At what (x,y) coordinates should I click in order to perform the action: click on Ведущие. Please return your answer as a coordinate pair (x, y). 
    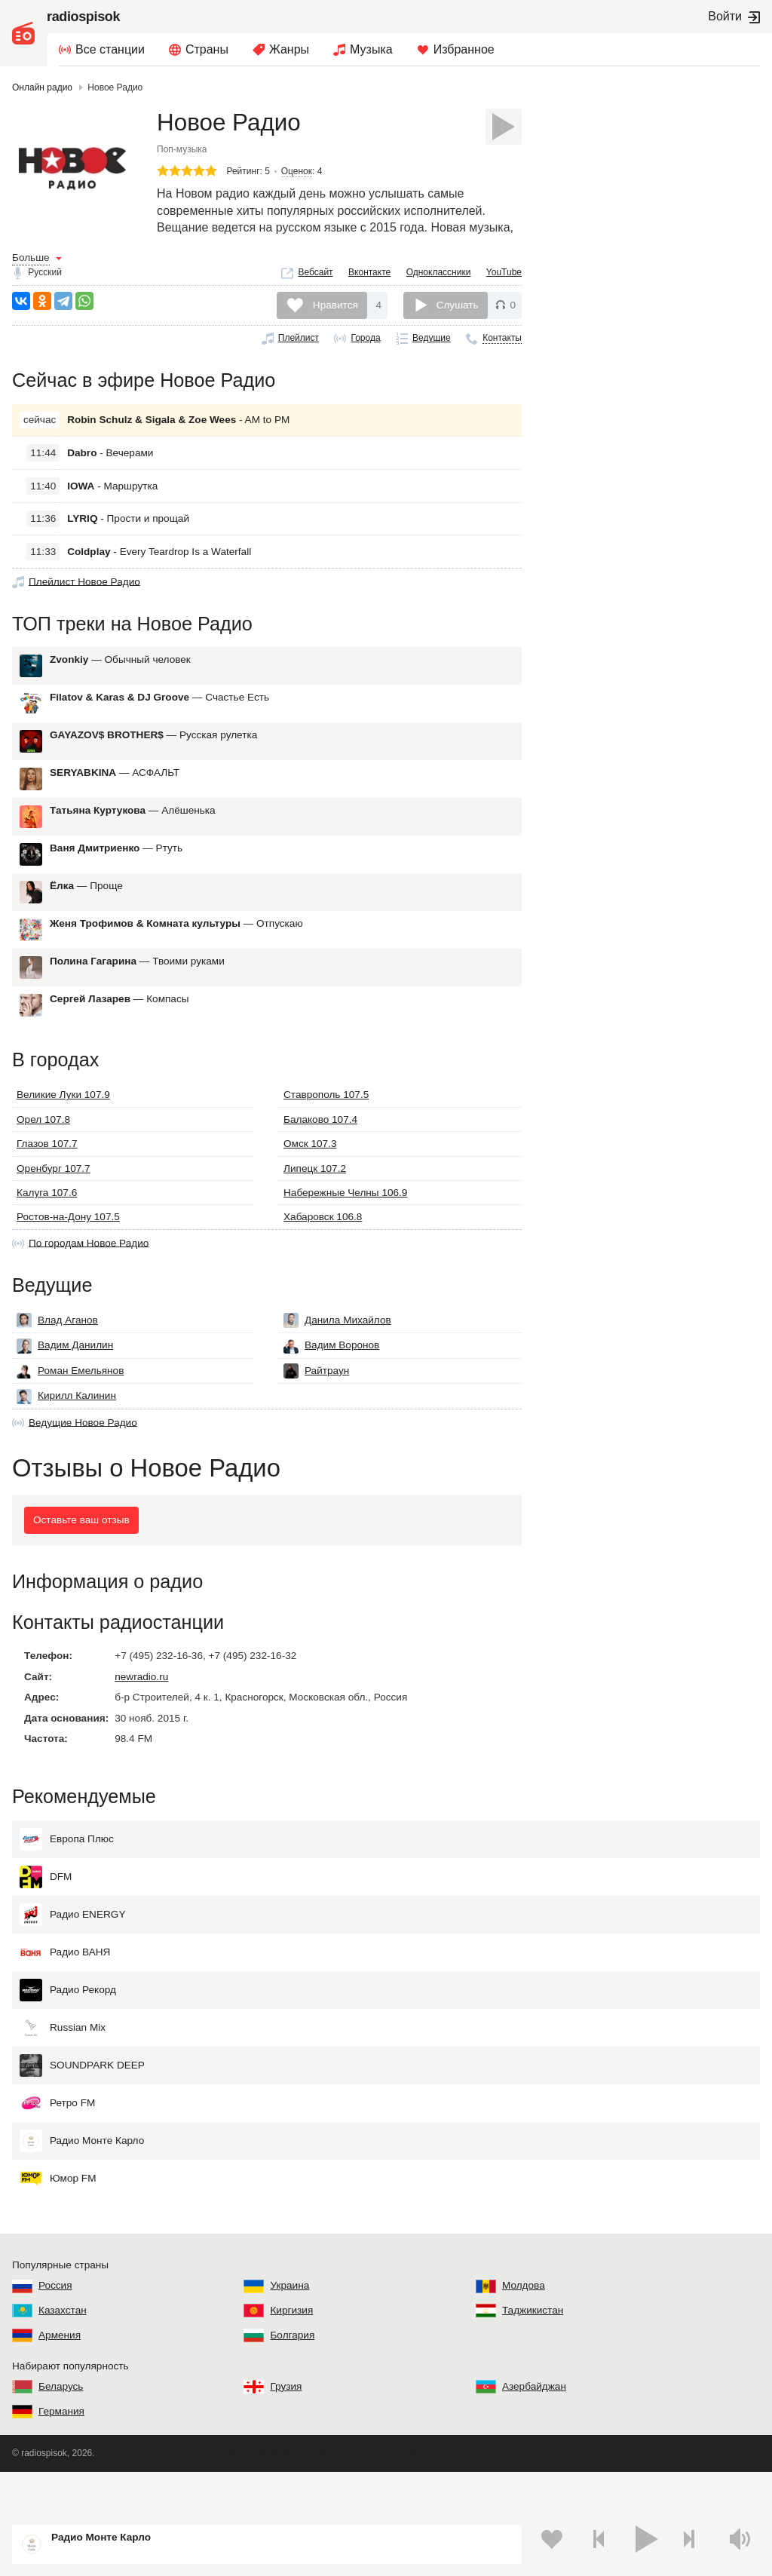
    Looking at the image, I should click on (431, 344).